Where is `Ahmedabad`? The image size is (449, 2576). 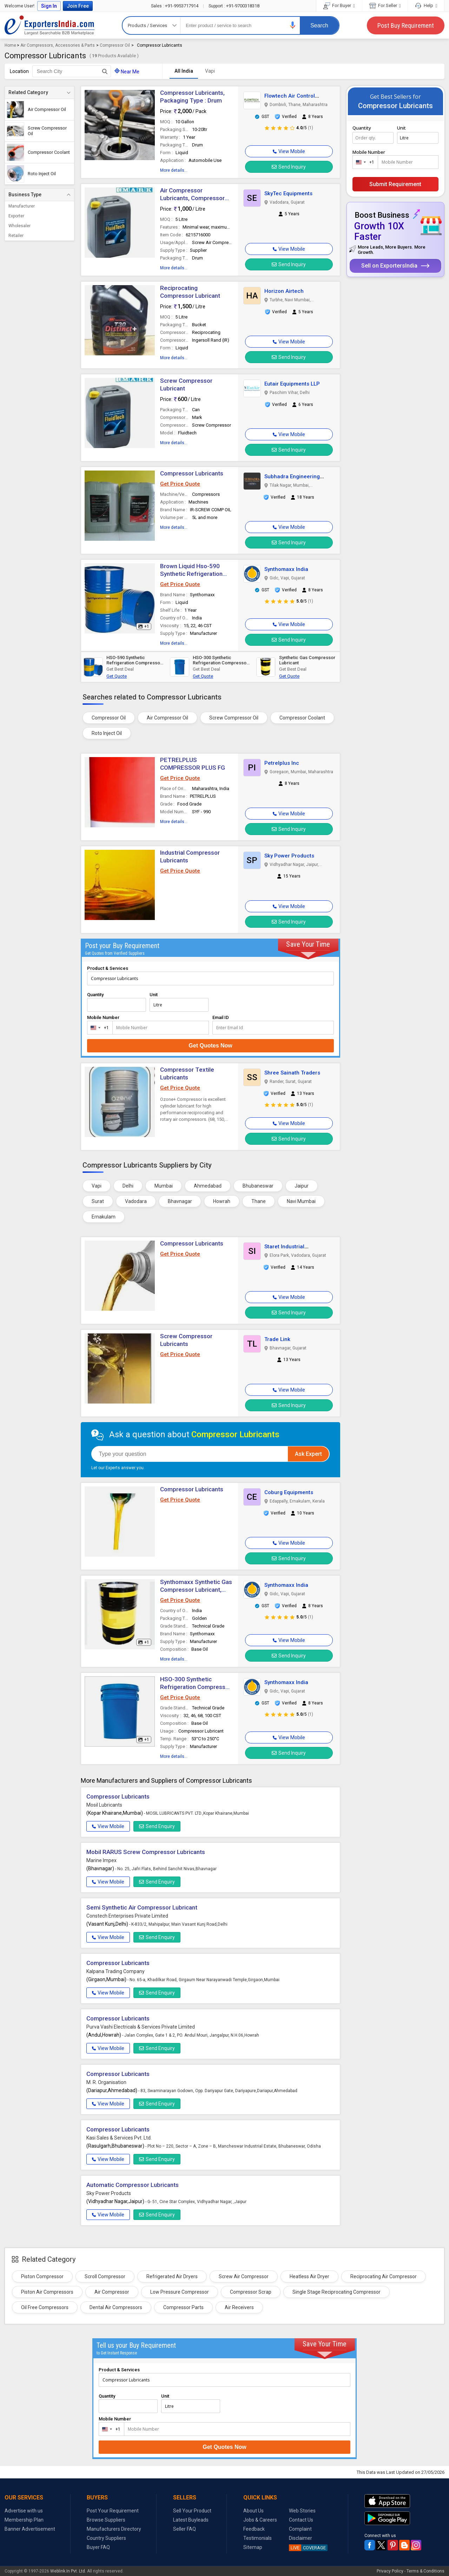
Ahmedabad is located at coordinates (208, 1186).